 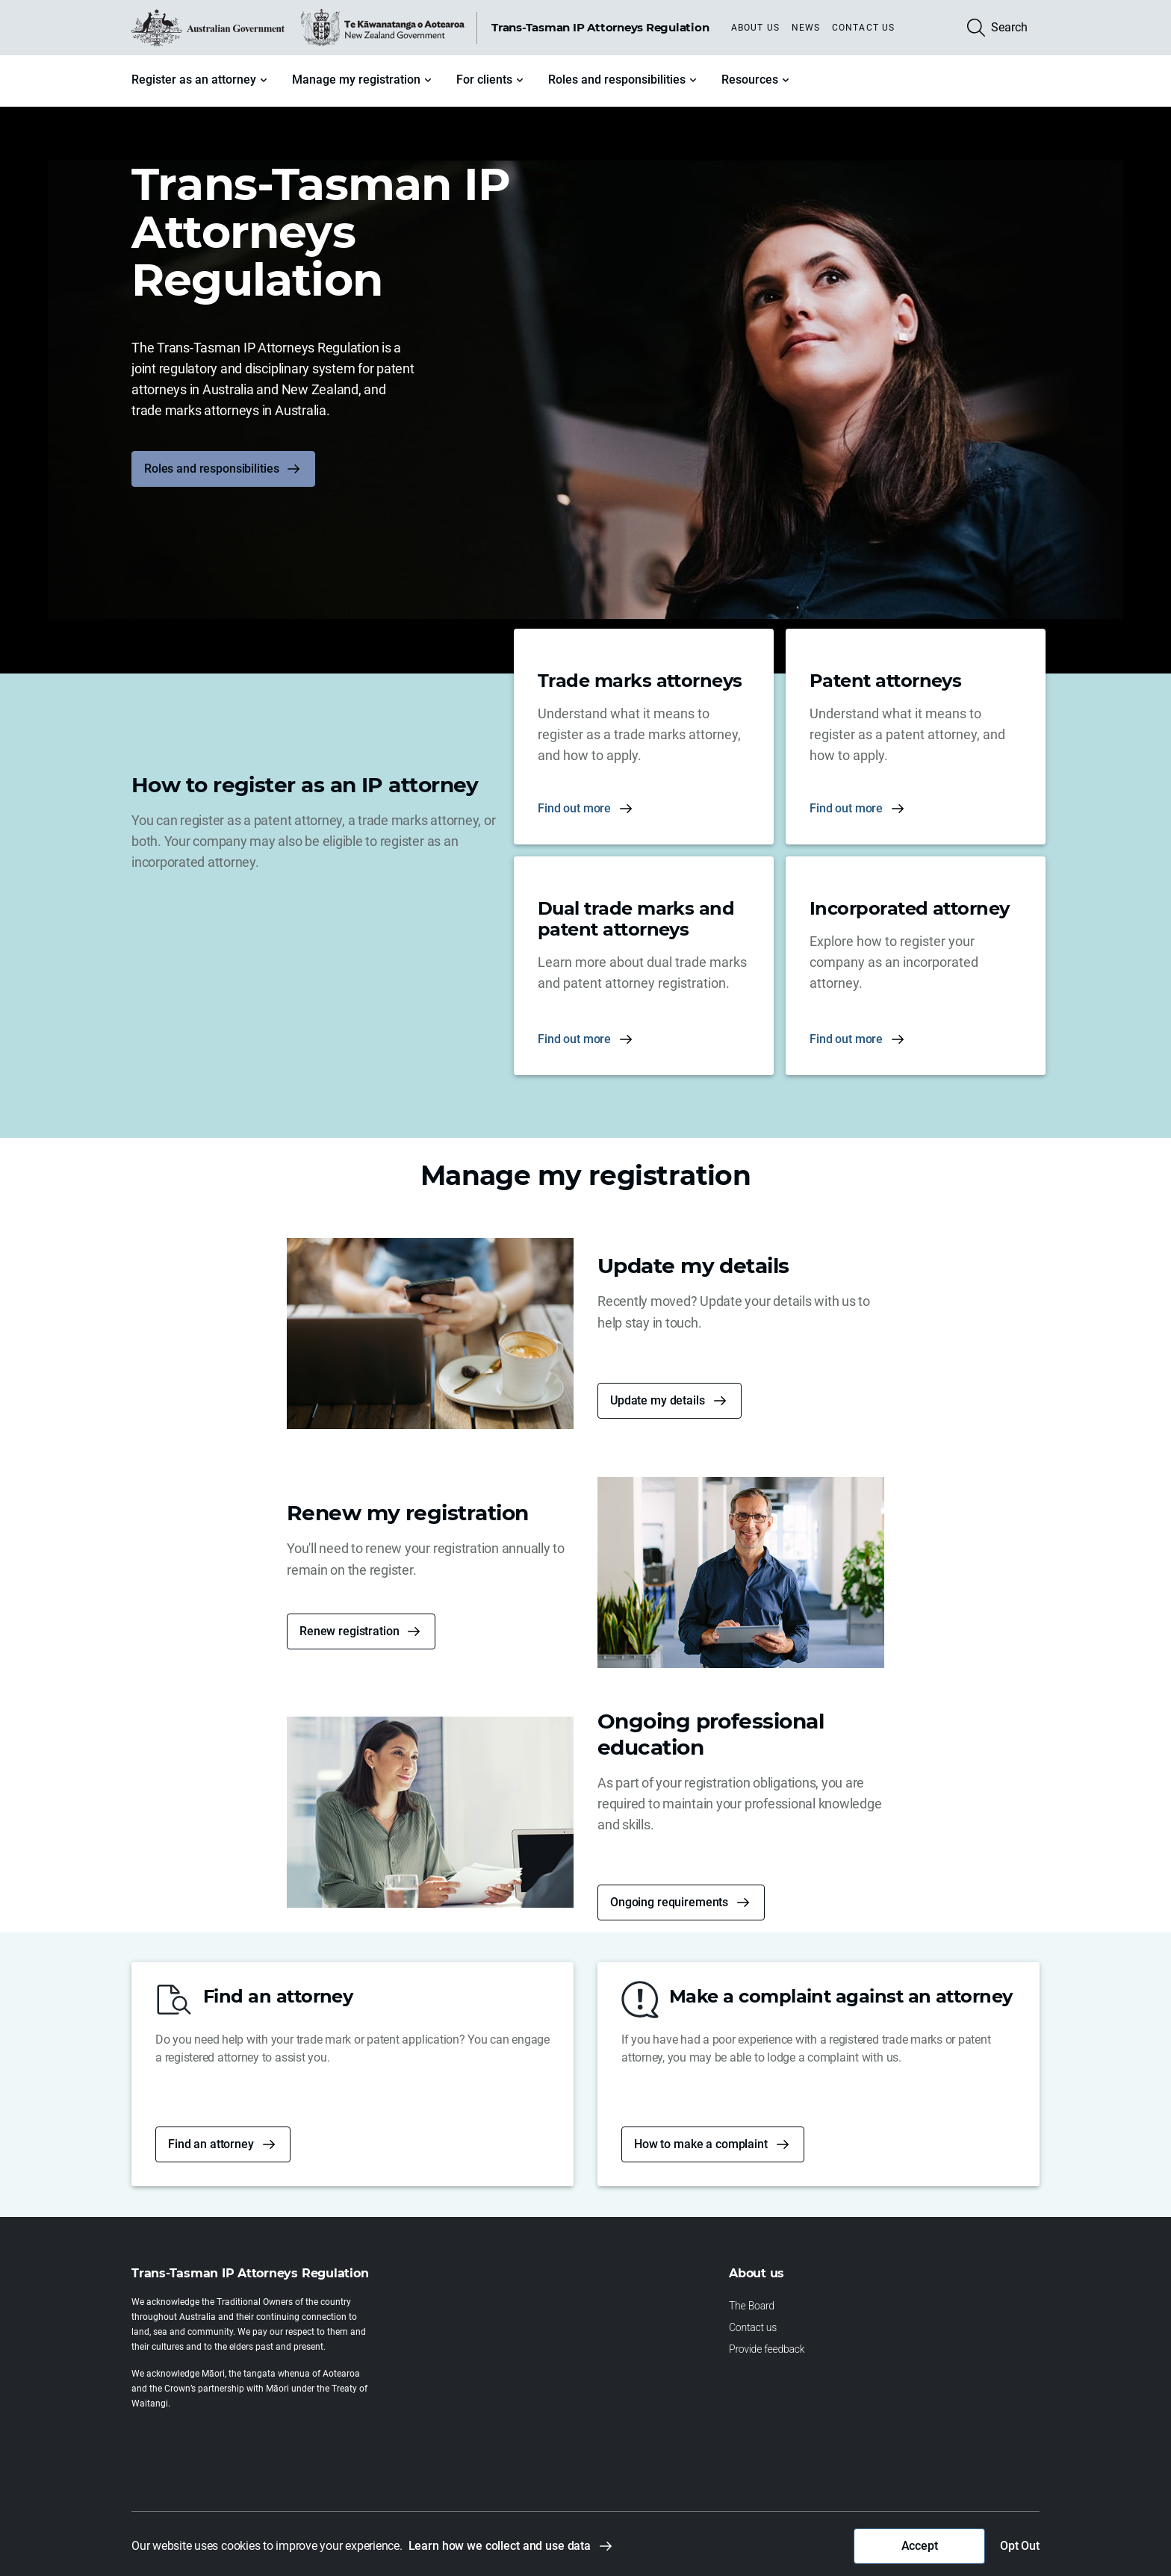 I want to click on News, so click(x=806, y=27).